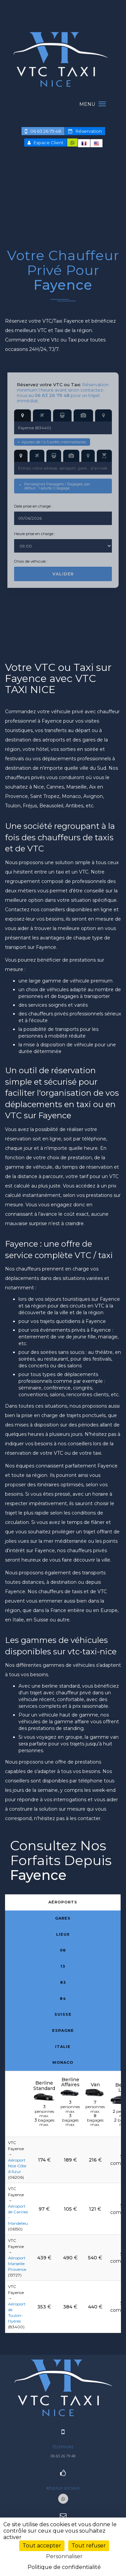 This screenshot has height=2576, width=126. I want to click on Réservation, so click(85, 131).